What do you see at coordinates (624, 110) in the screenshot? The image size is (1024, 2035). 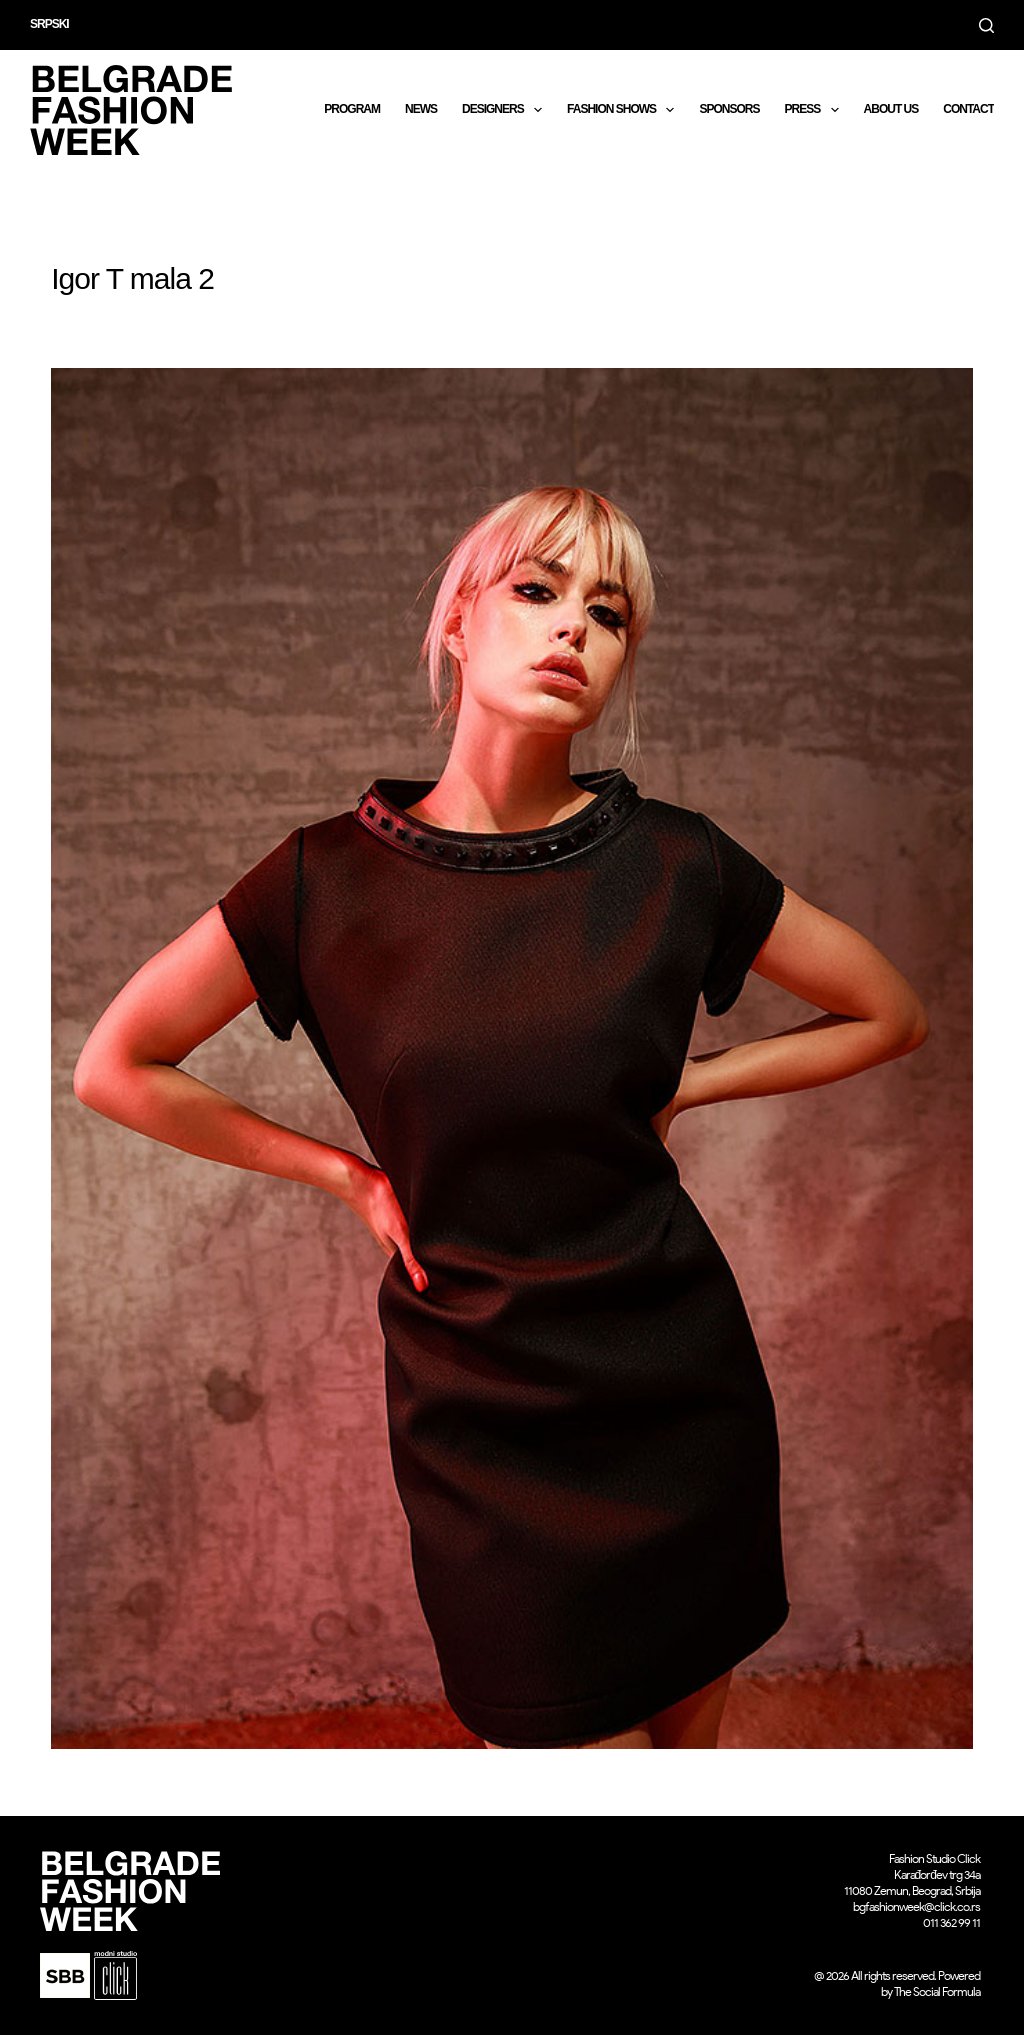 I see `Fashion shows` at bounding box center [624, 110].